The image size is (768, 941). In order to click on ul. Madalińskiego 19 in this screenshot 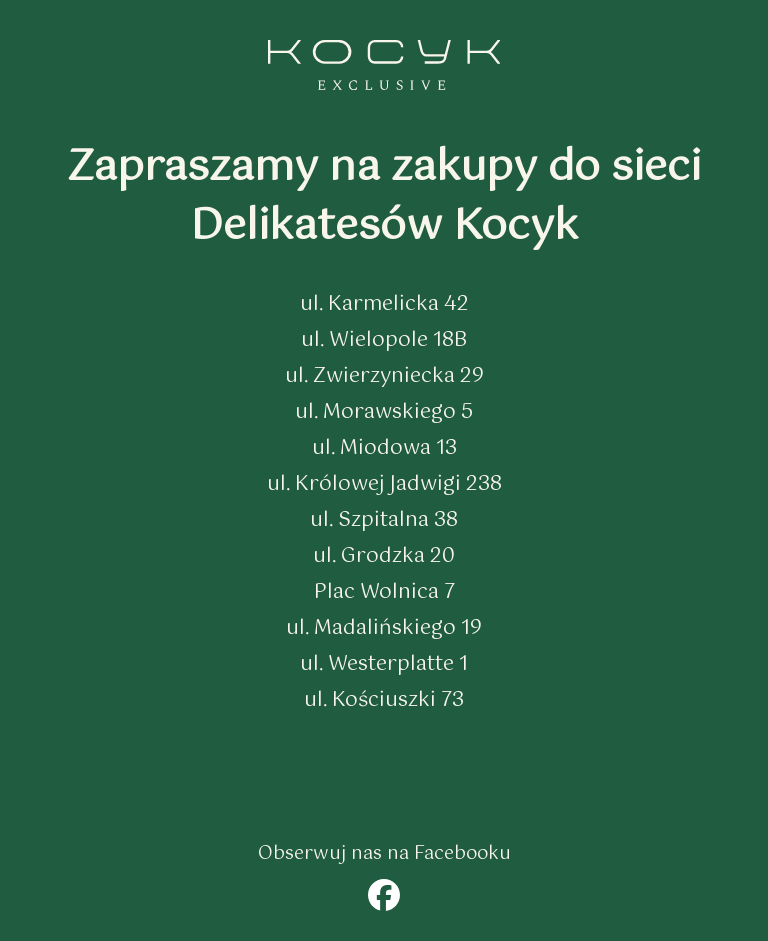, I will do `click(384, 628)`.